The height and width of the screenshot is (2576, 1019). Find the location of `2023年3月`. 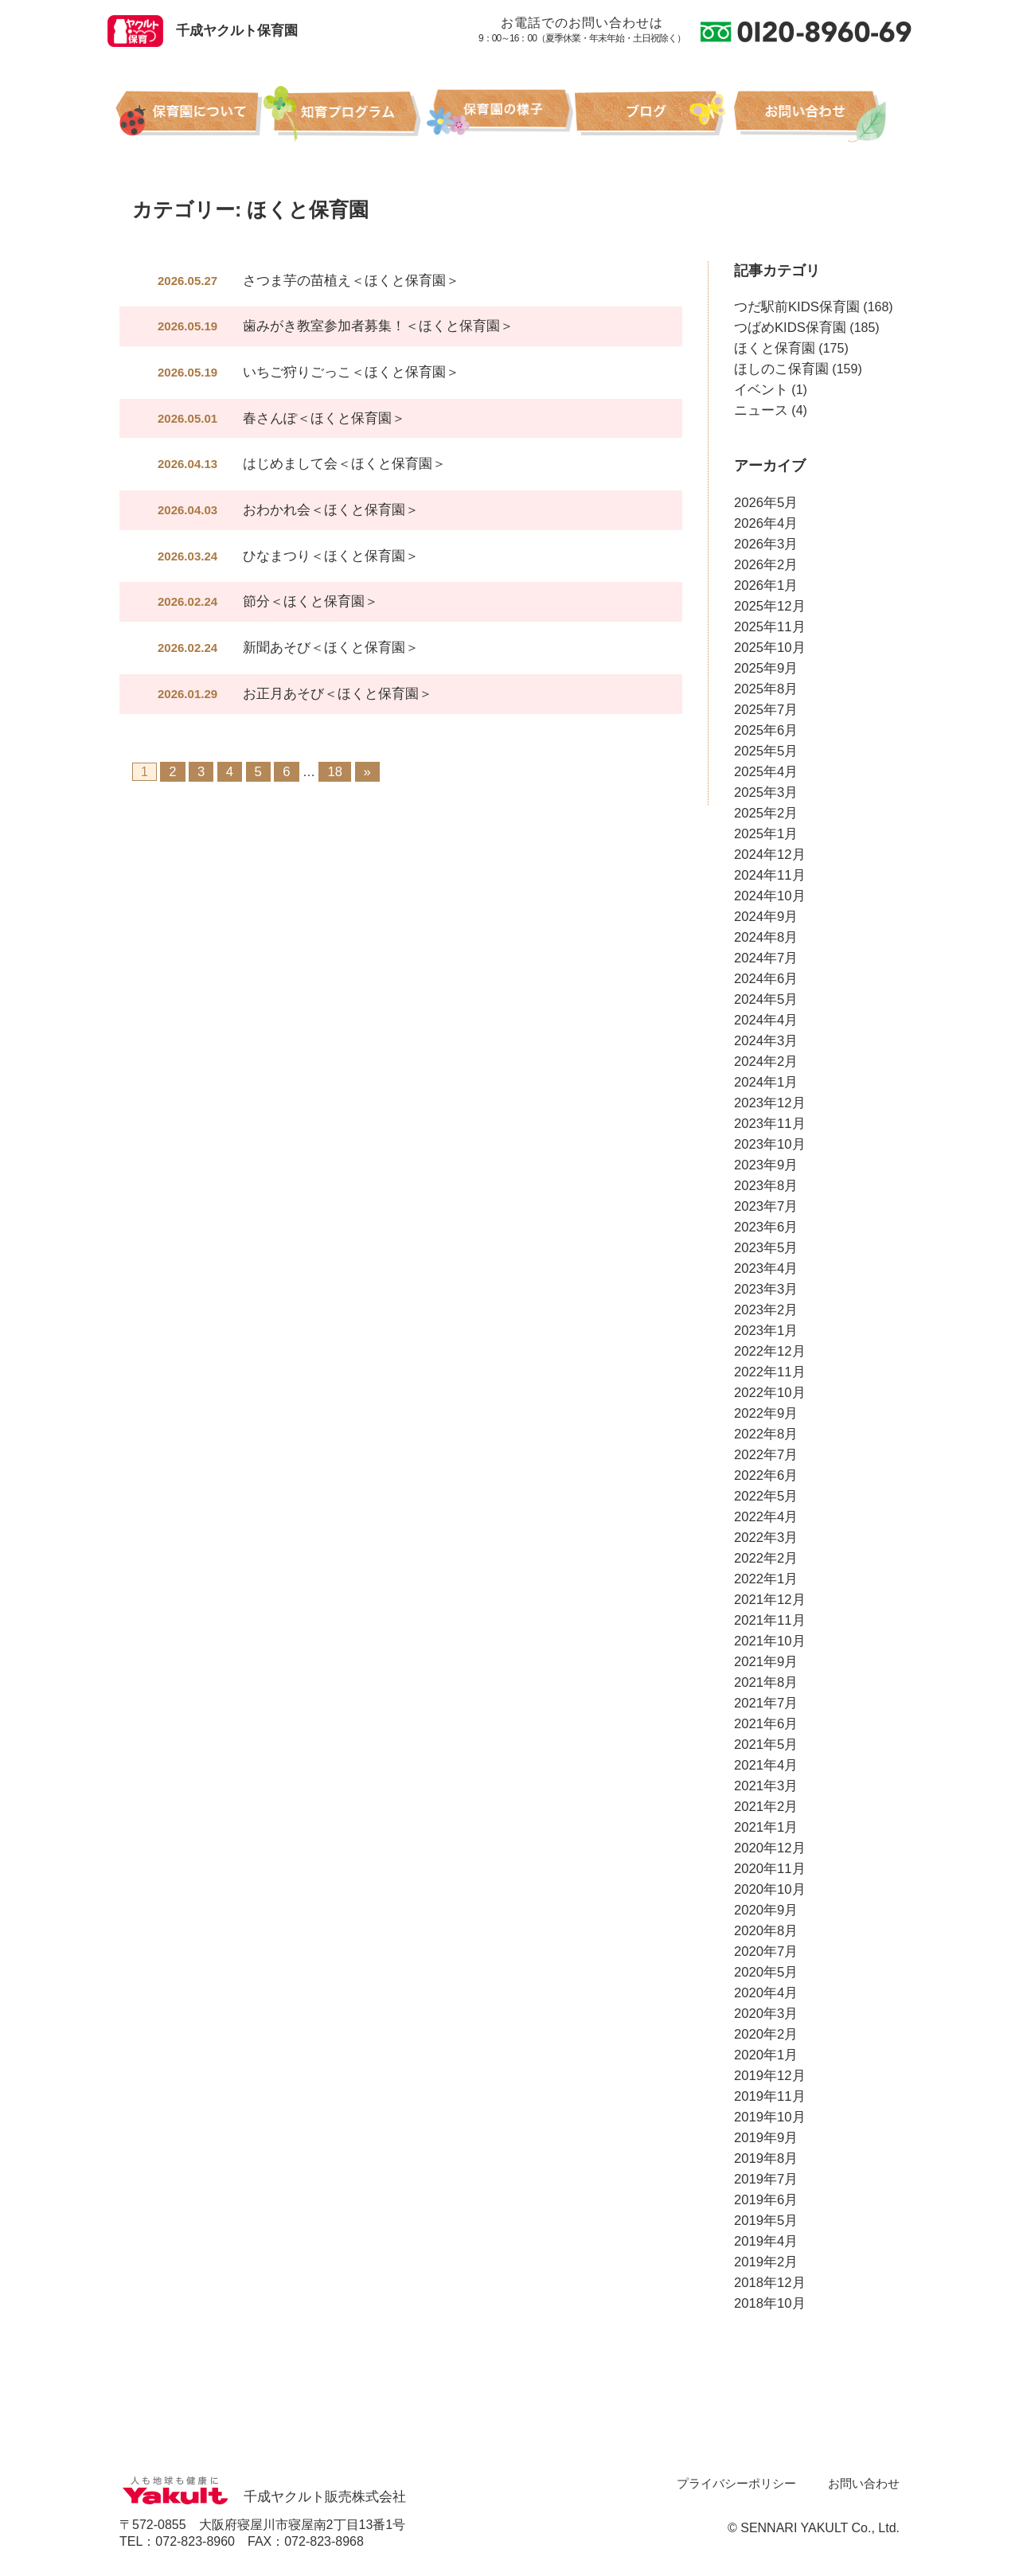

2023年3月 is located at coordinates (764, 1289).